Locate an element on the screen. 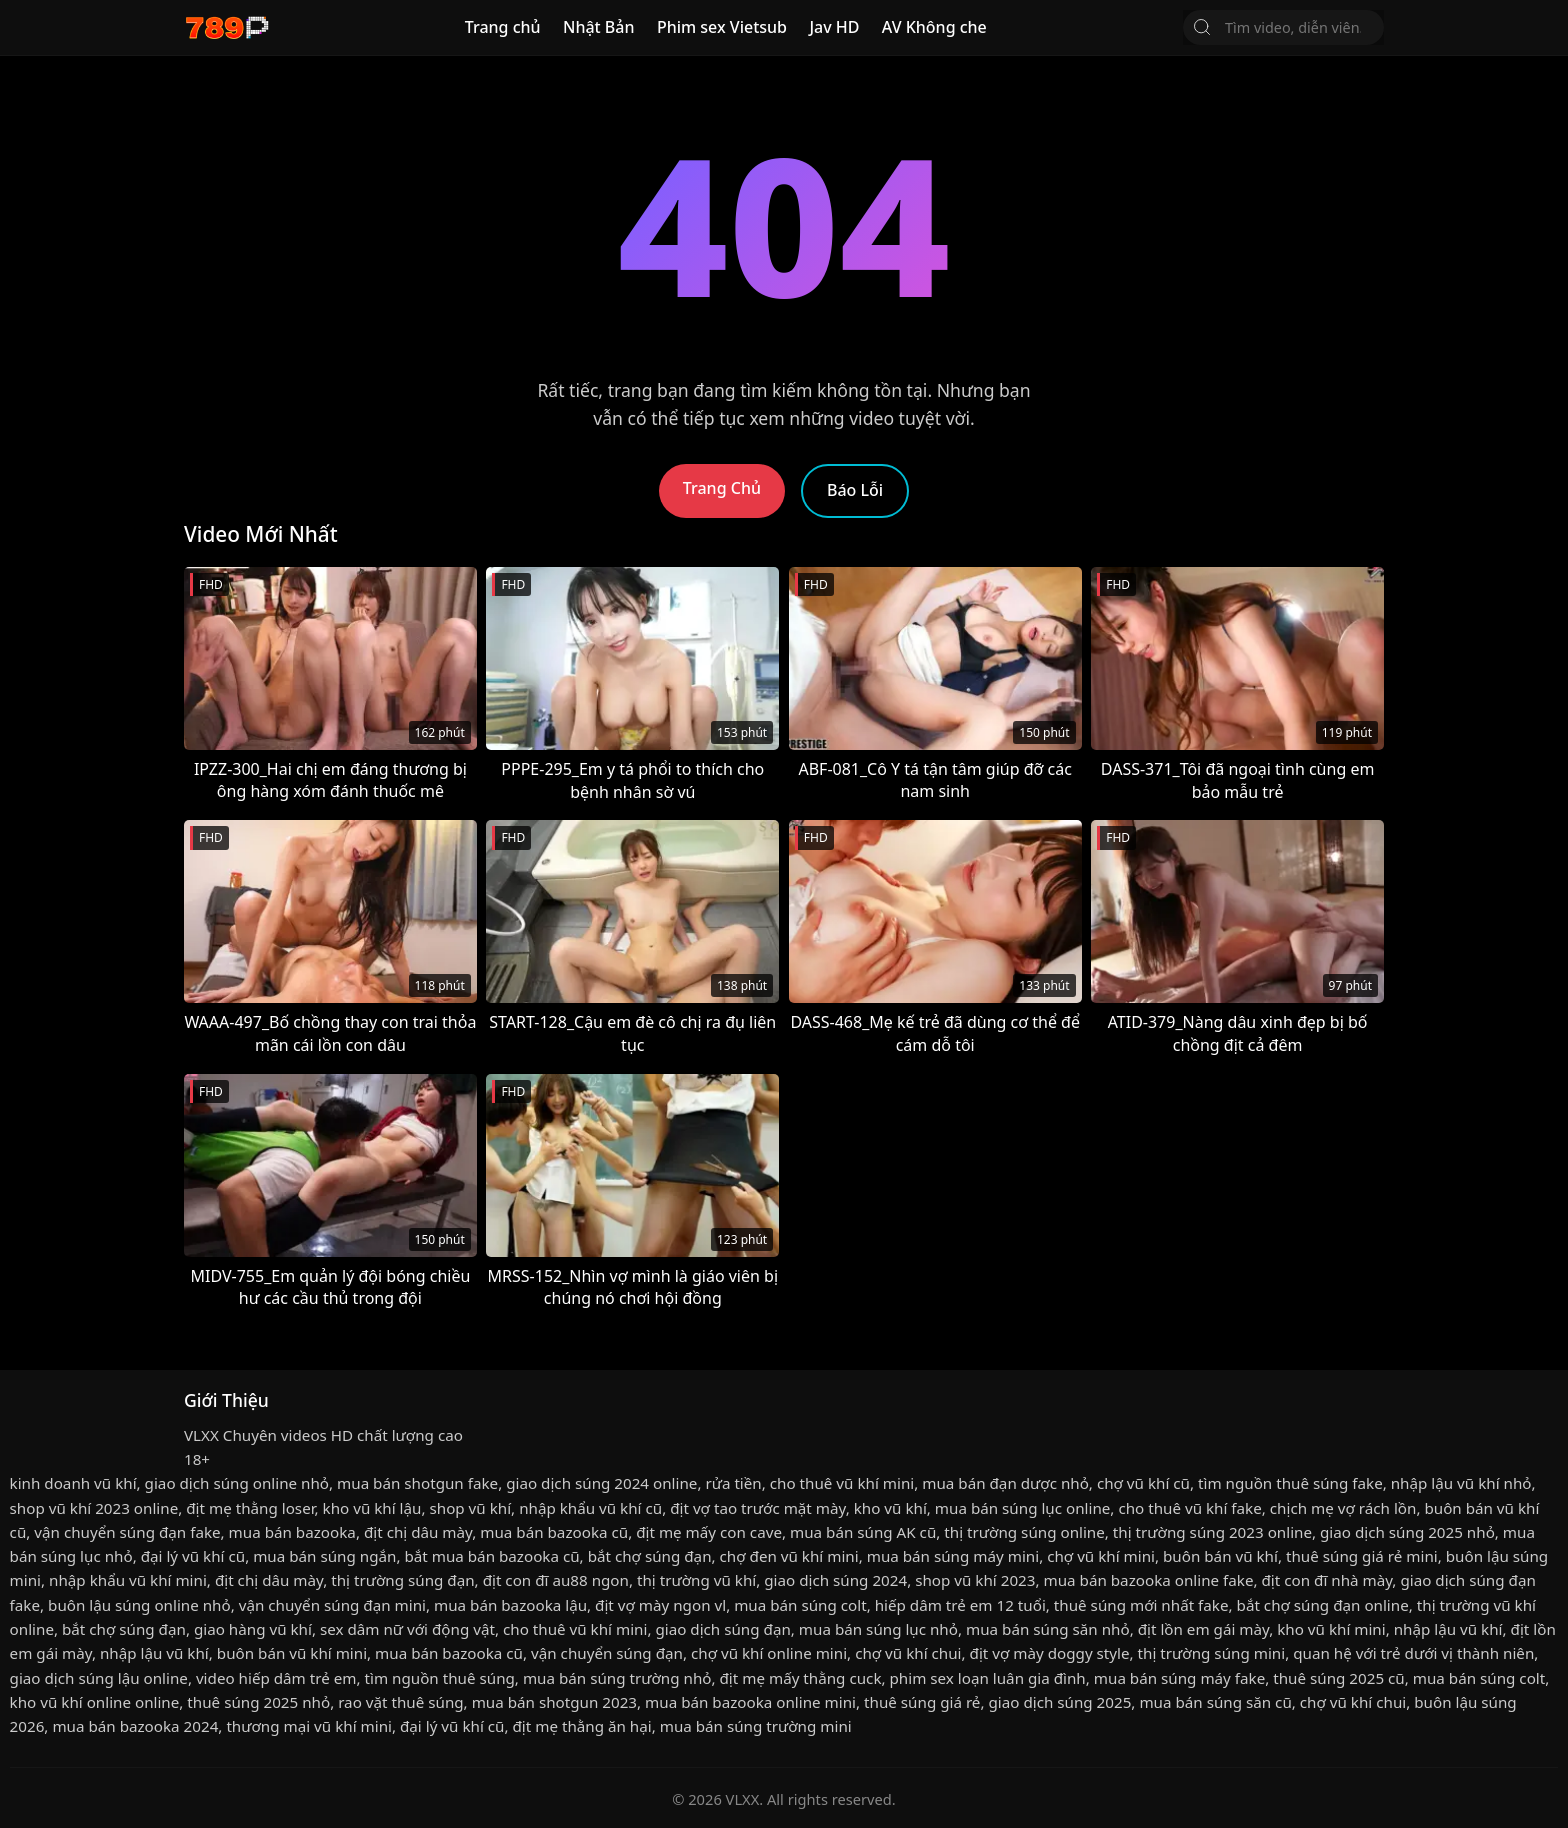 The height and width of the screenshot is (1828, 1568). shop vũ khí is located at coordinates (470, 1508).